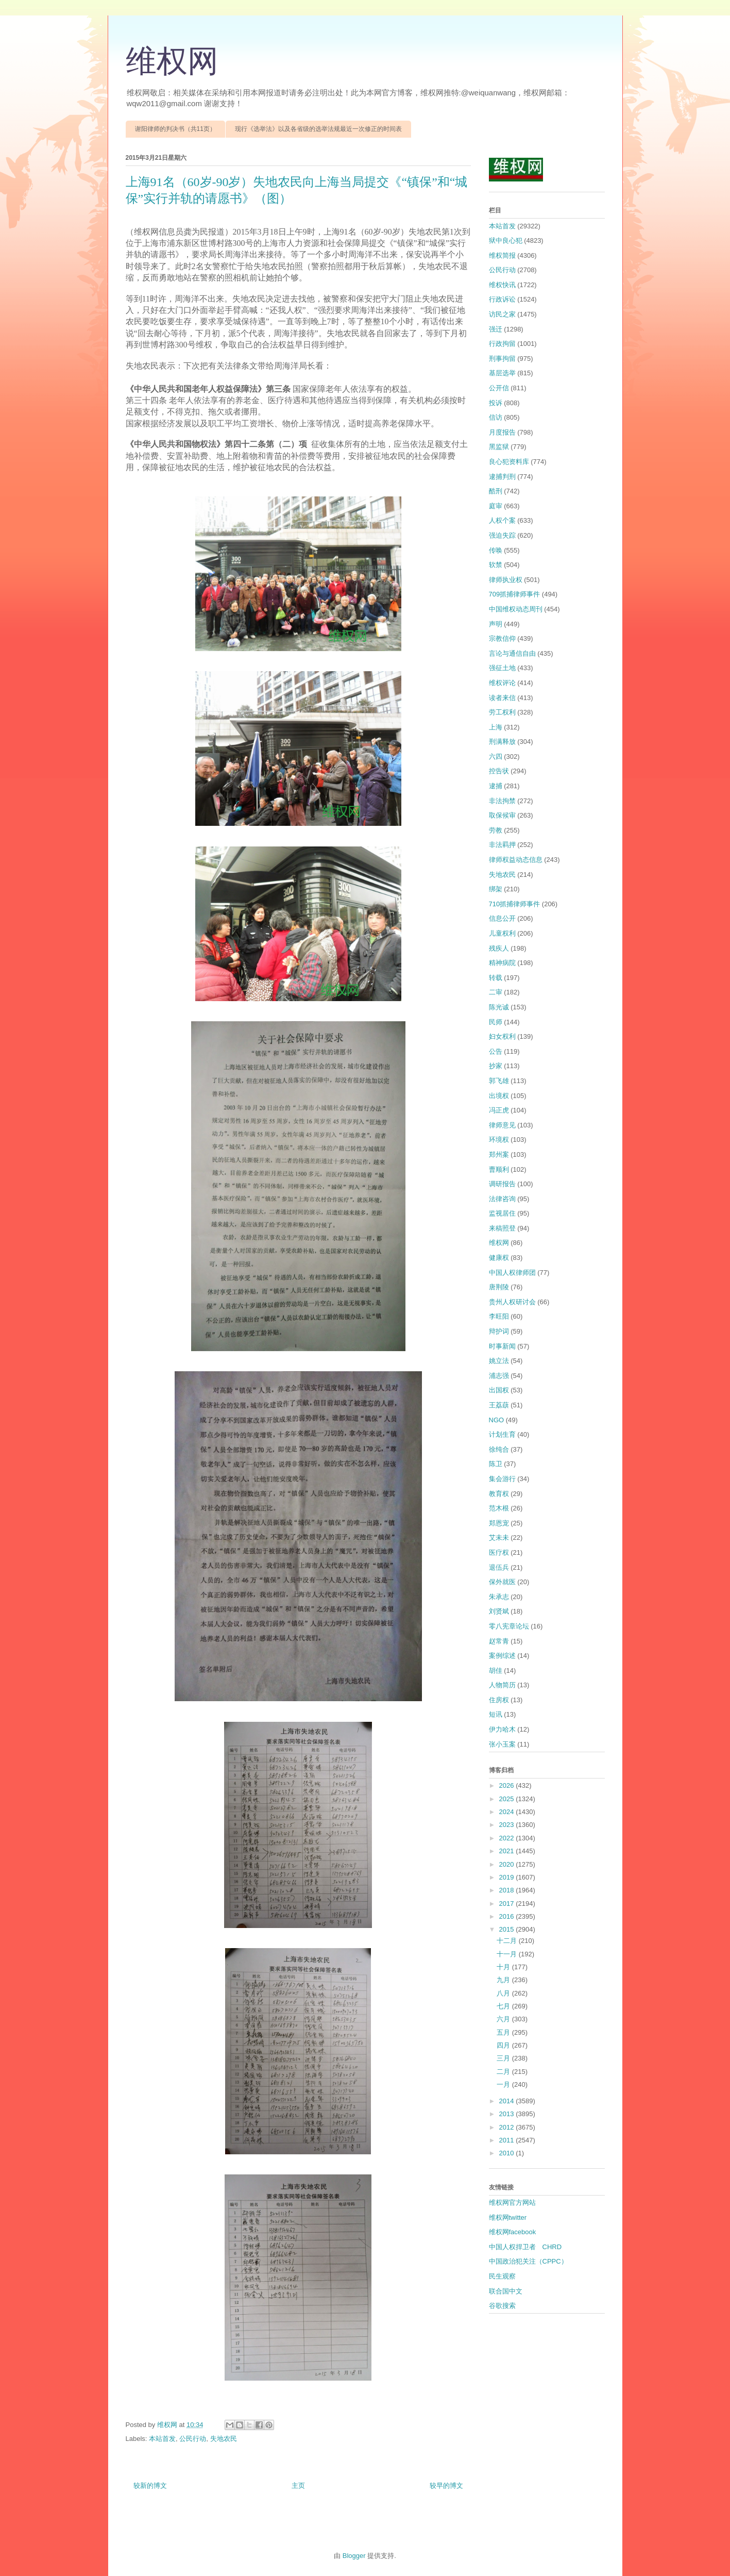  I want to click on 中国维权动态周刊, so click(515, 609).